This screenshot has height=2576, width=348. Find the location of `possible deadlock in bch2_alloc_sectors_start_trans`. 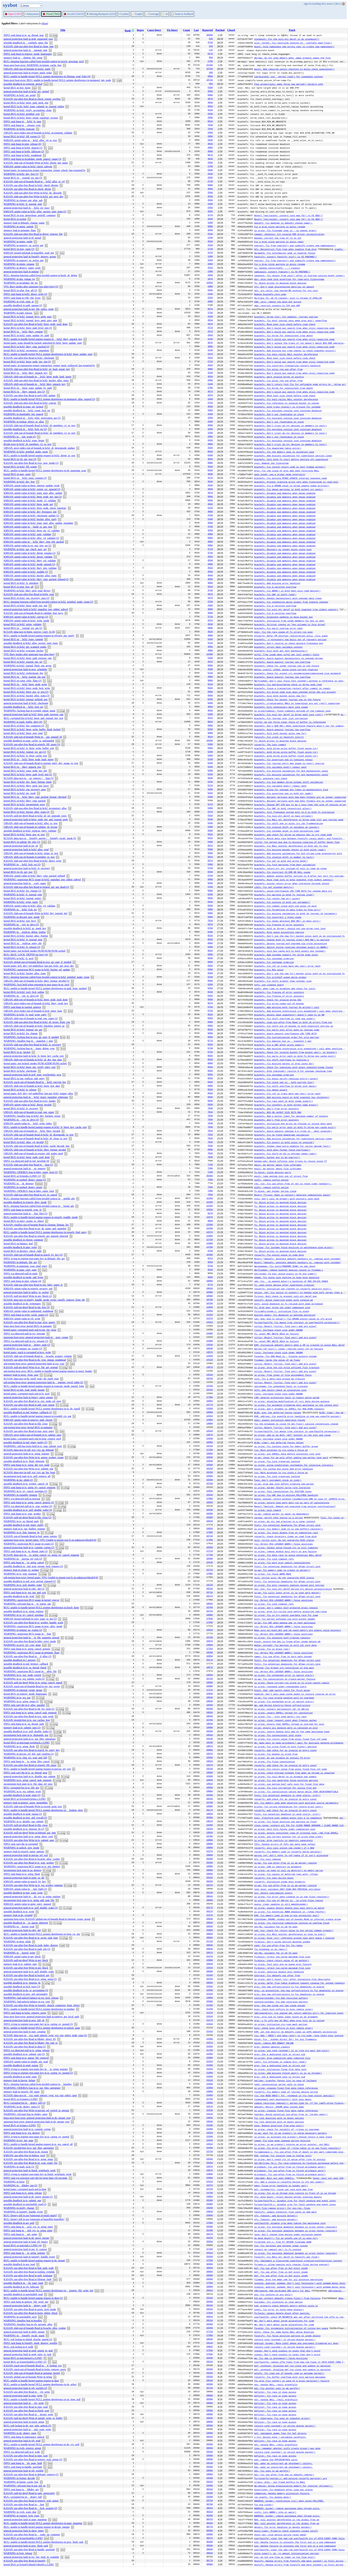

possible deadlock in bch2_alloc_sectors_start_trans is located at coordinates (31, 643).